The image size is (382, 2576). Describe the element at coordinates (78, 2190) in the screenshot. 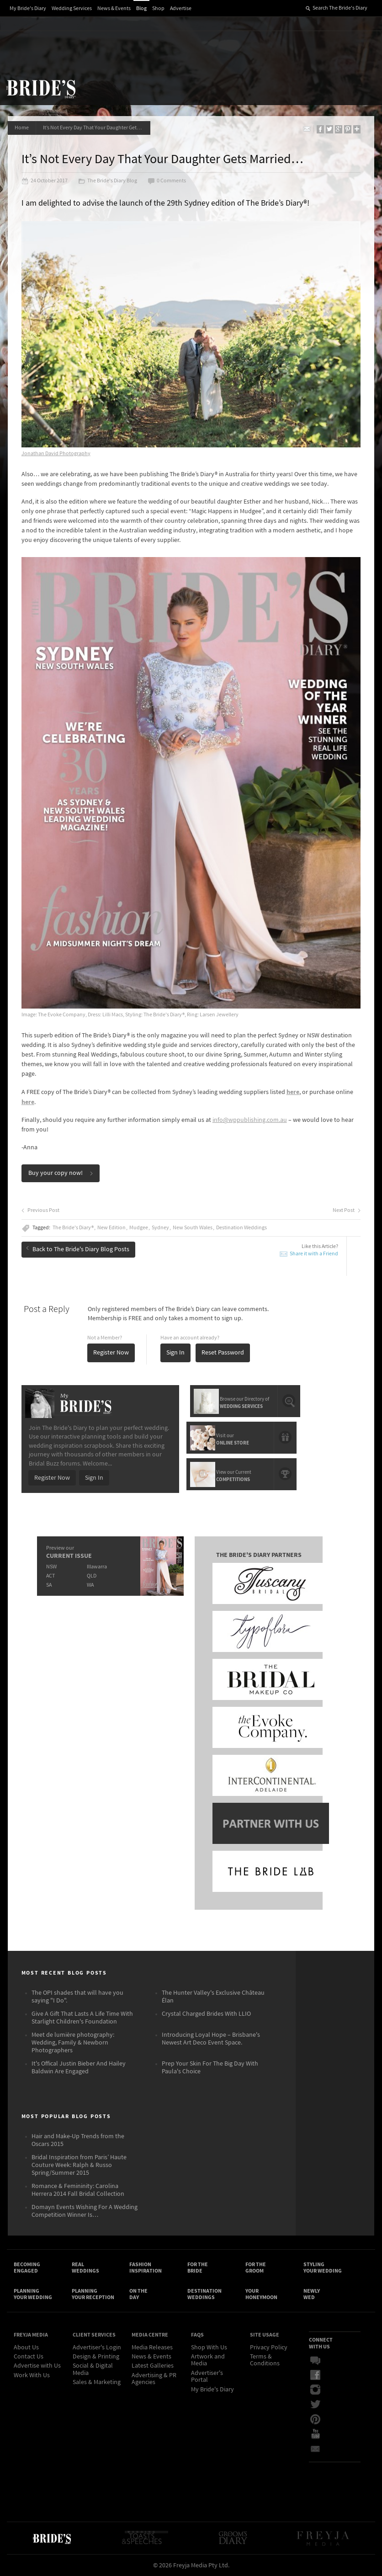

I see `Romance & Femininity: Carolina Herrera 2014 Fall Bridal Collection` at that location.